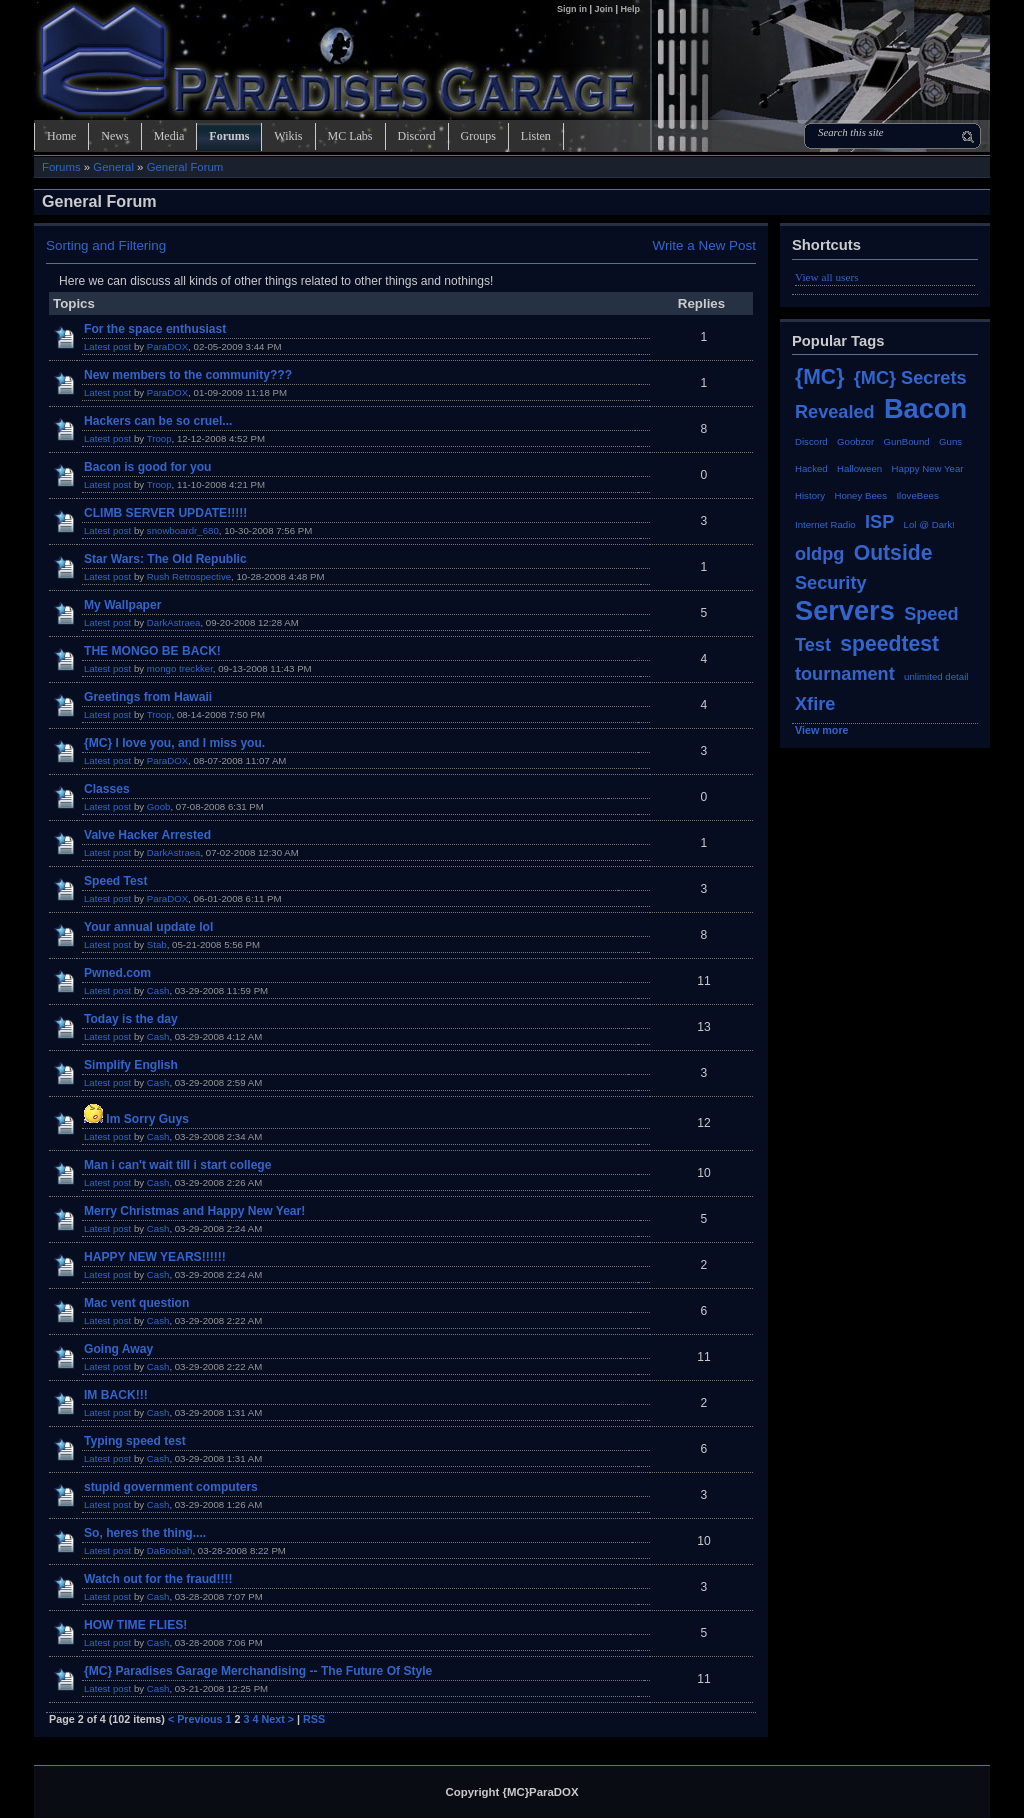 The width and height of the screenshot is (1024, 1818). I want to click on stupid government computers, so click(171, 1487).